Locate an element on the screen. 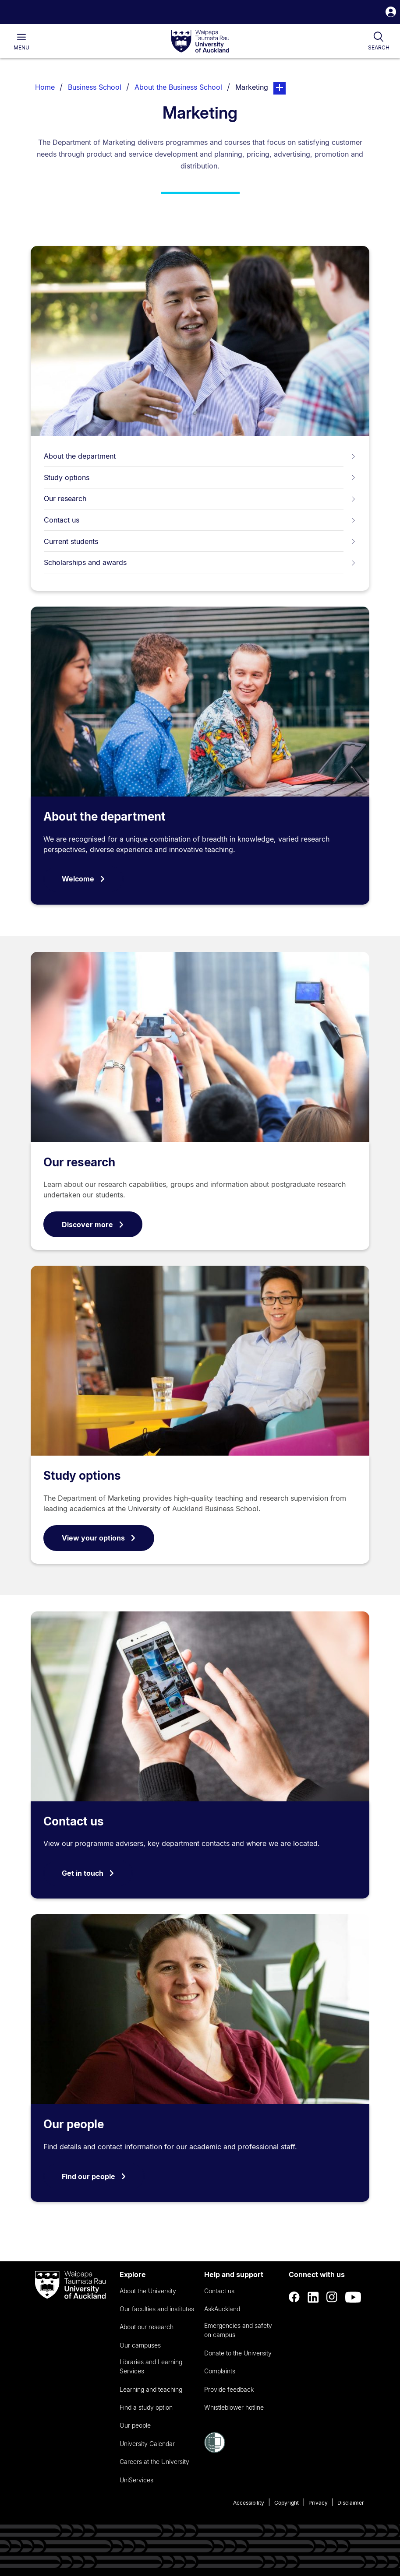  Provide feedback is located at coordinates (229, 2389).